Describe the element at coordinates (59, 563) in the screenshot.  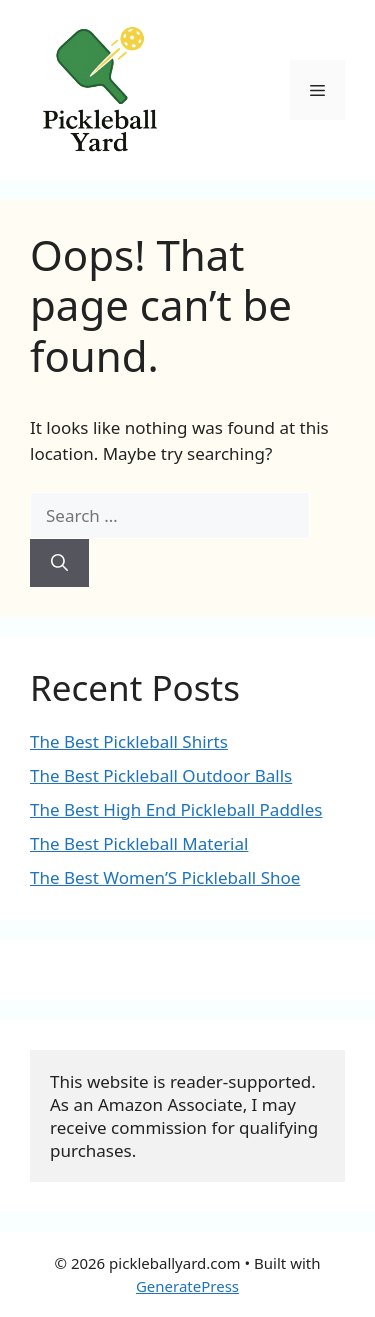
I see `[Search]` at that location.